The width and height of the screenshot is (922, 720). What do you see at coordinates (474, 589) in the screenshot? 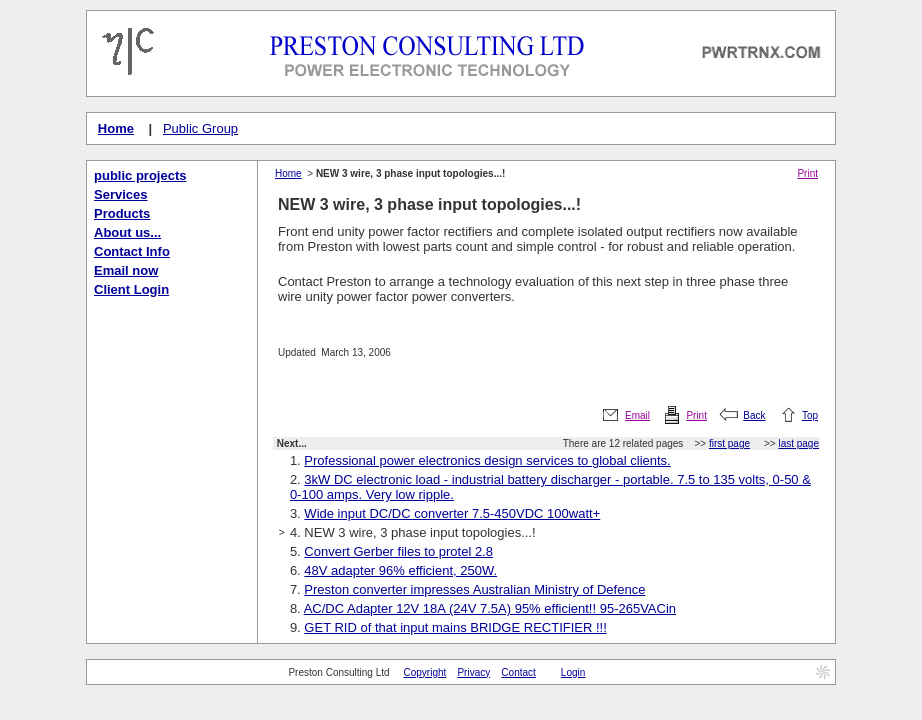
I see `Preston converter impresses Australian Ministry of Defence` at bounding box center [474, 589].